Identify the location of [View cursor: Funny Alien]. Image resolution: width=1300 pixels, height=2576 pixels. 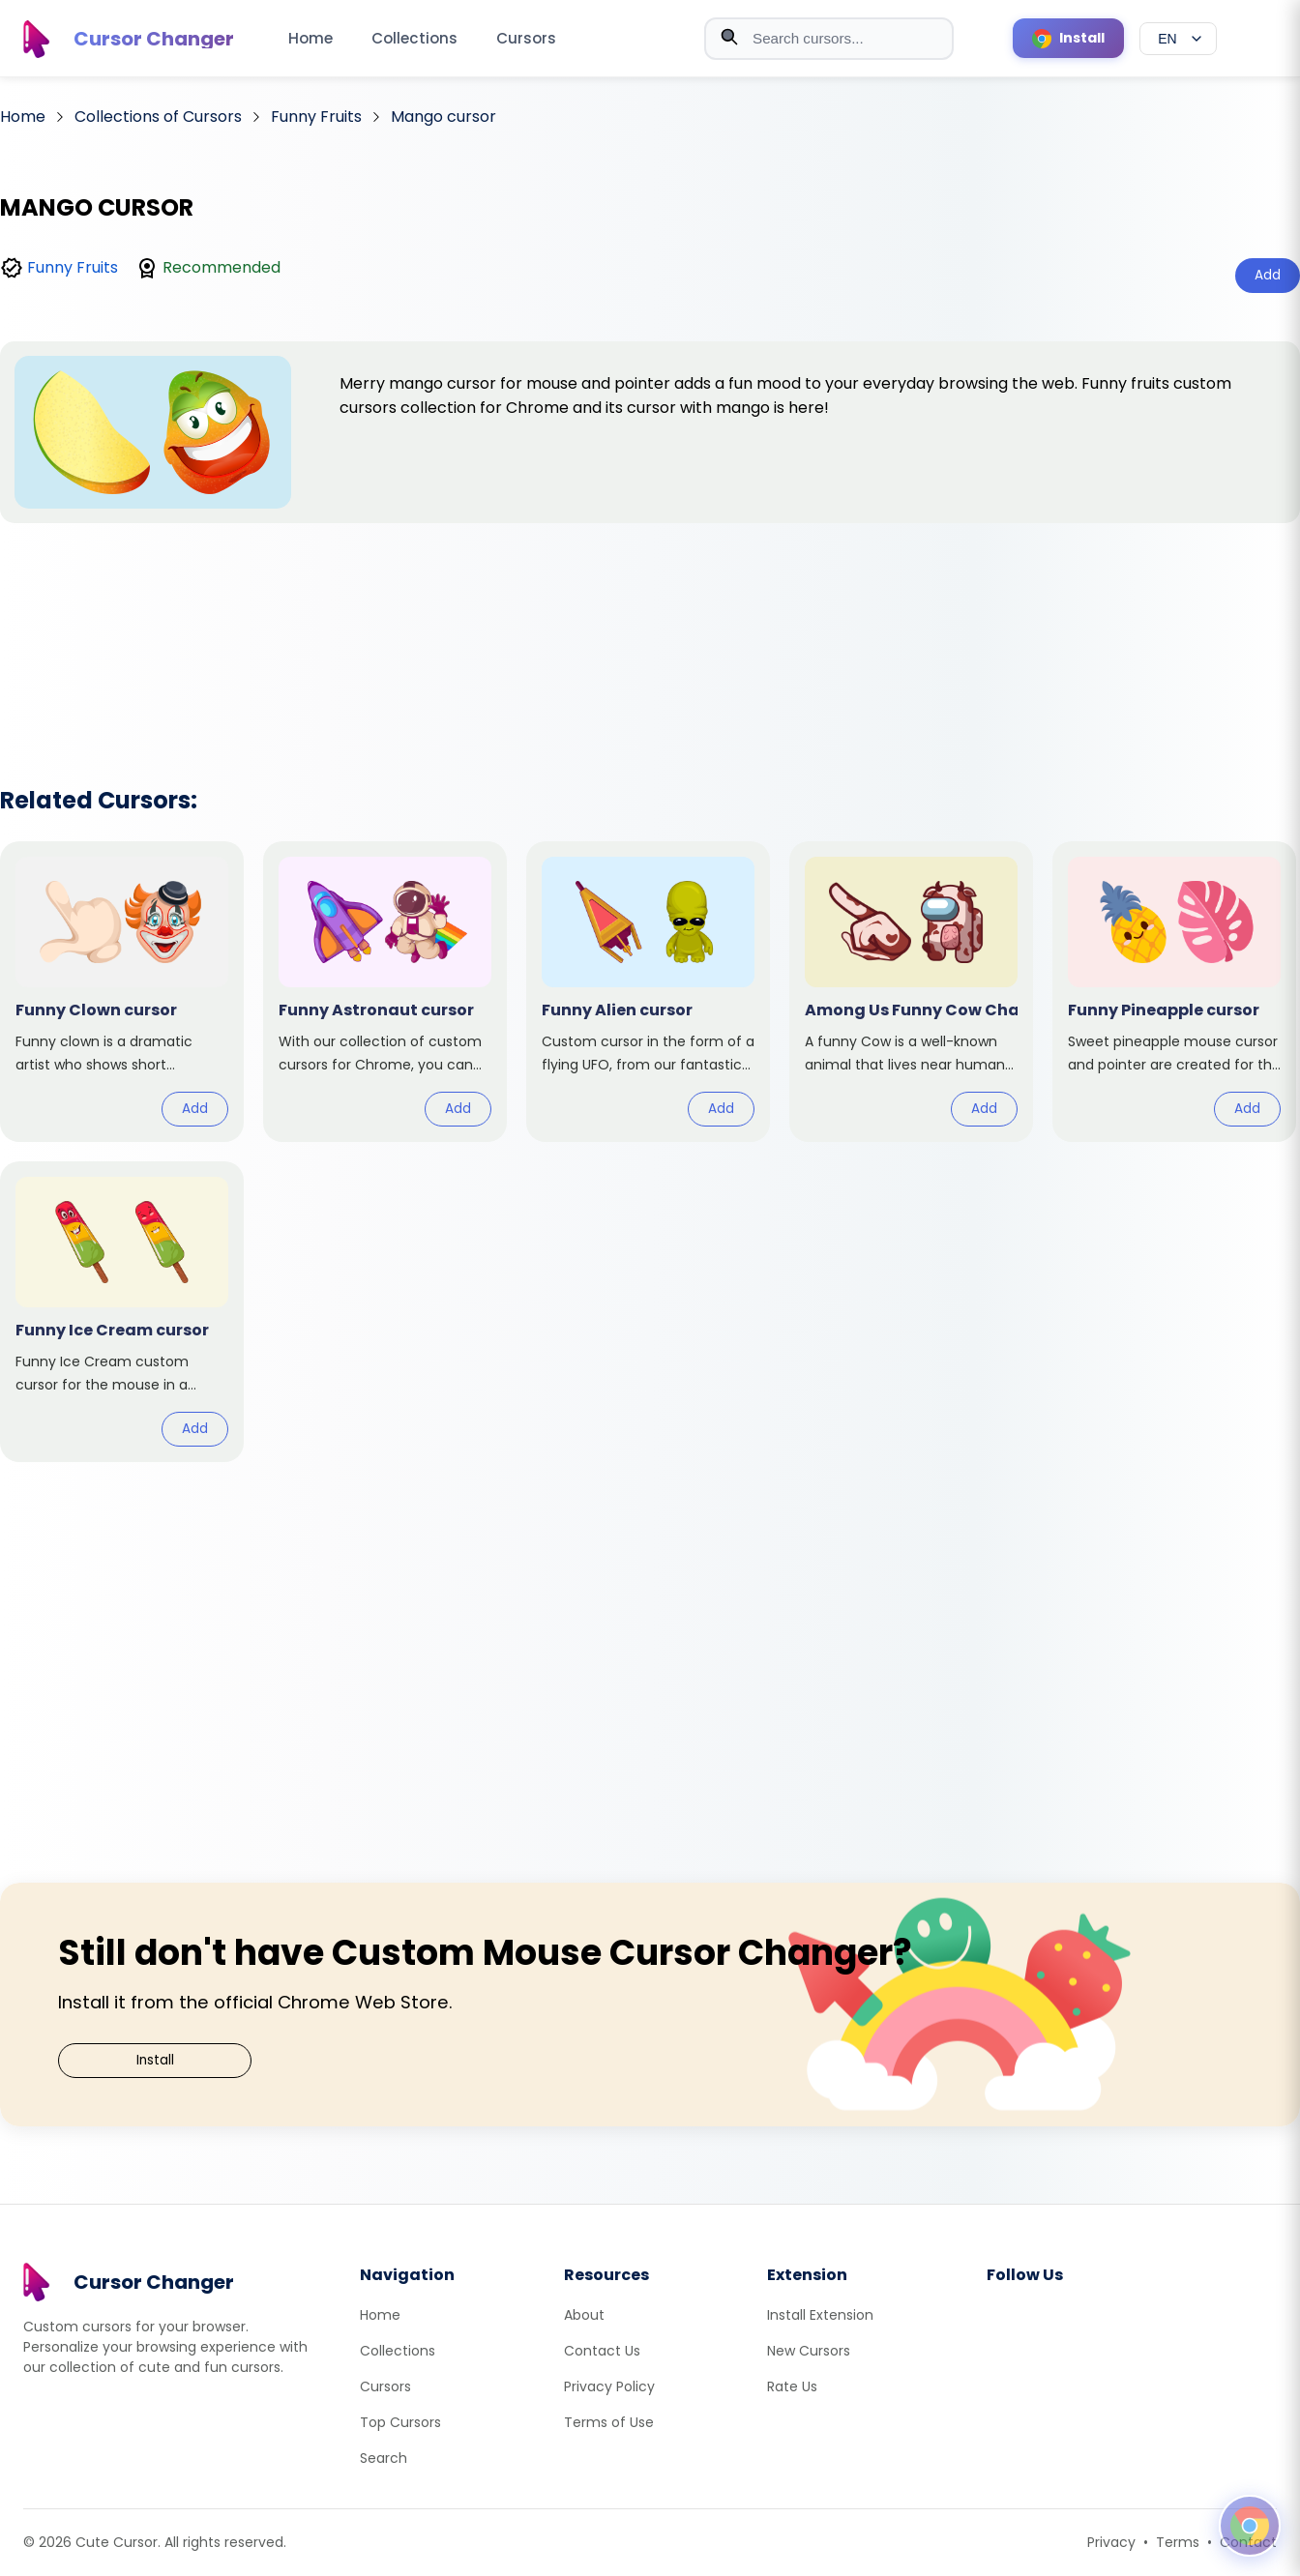
(648, 991).